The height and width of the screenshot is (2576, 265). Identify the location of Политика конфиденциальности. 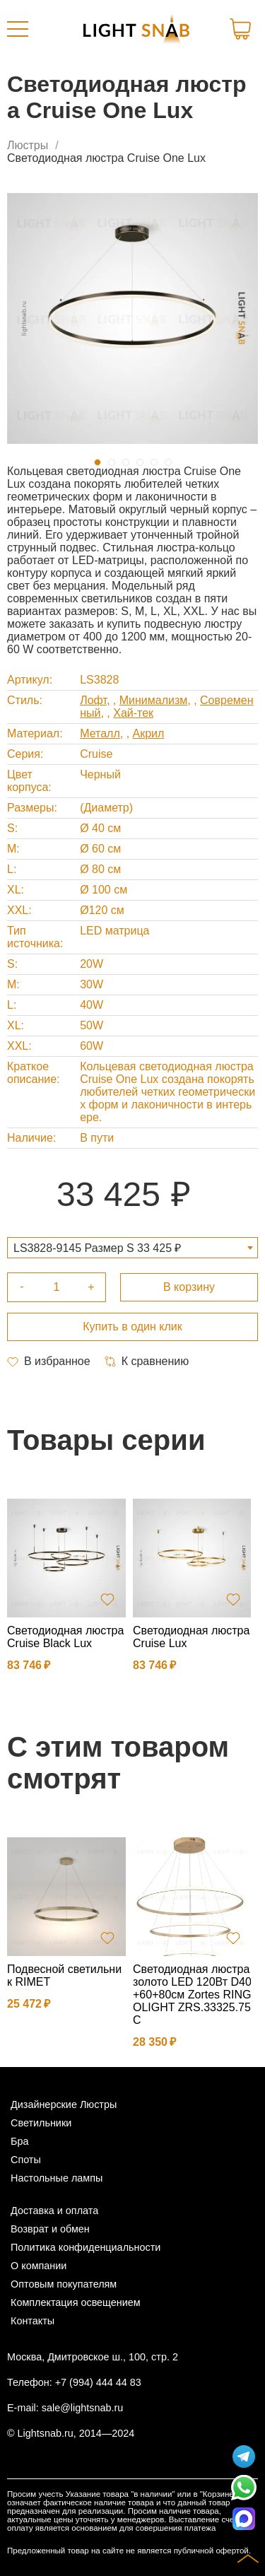
(85, 2247).